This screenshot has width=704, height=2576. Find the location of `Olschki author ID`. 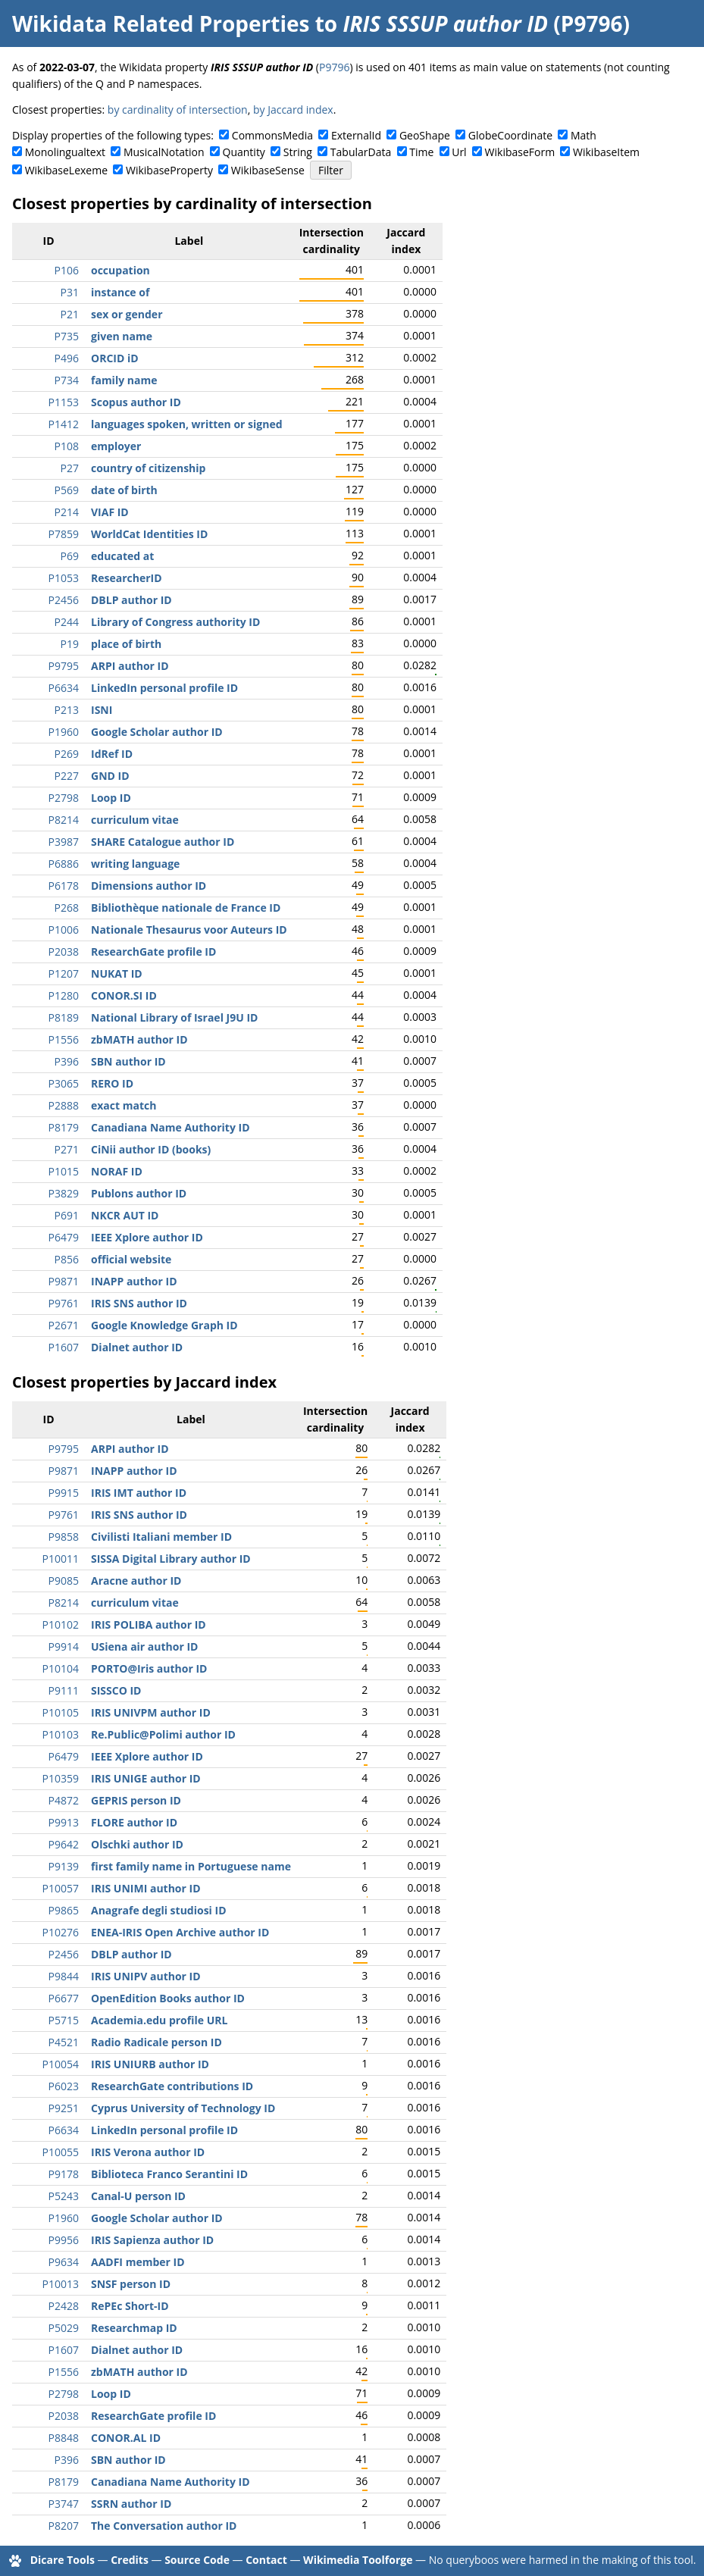

Olschki author ID is located at coordinates (137, 1844).